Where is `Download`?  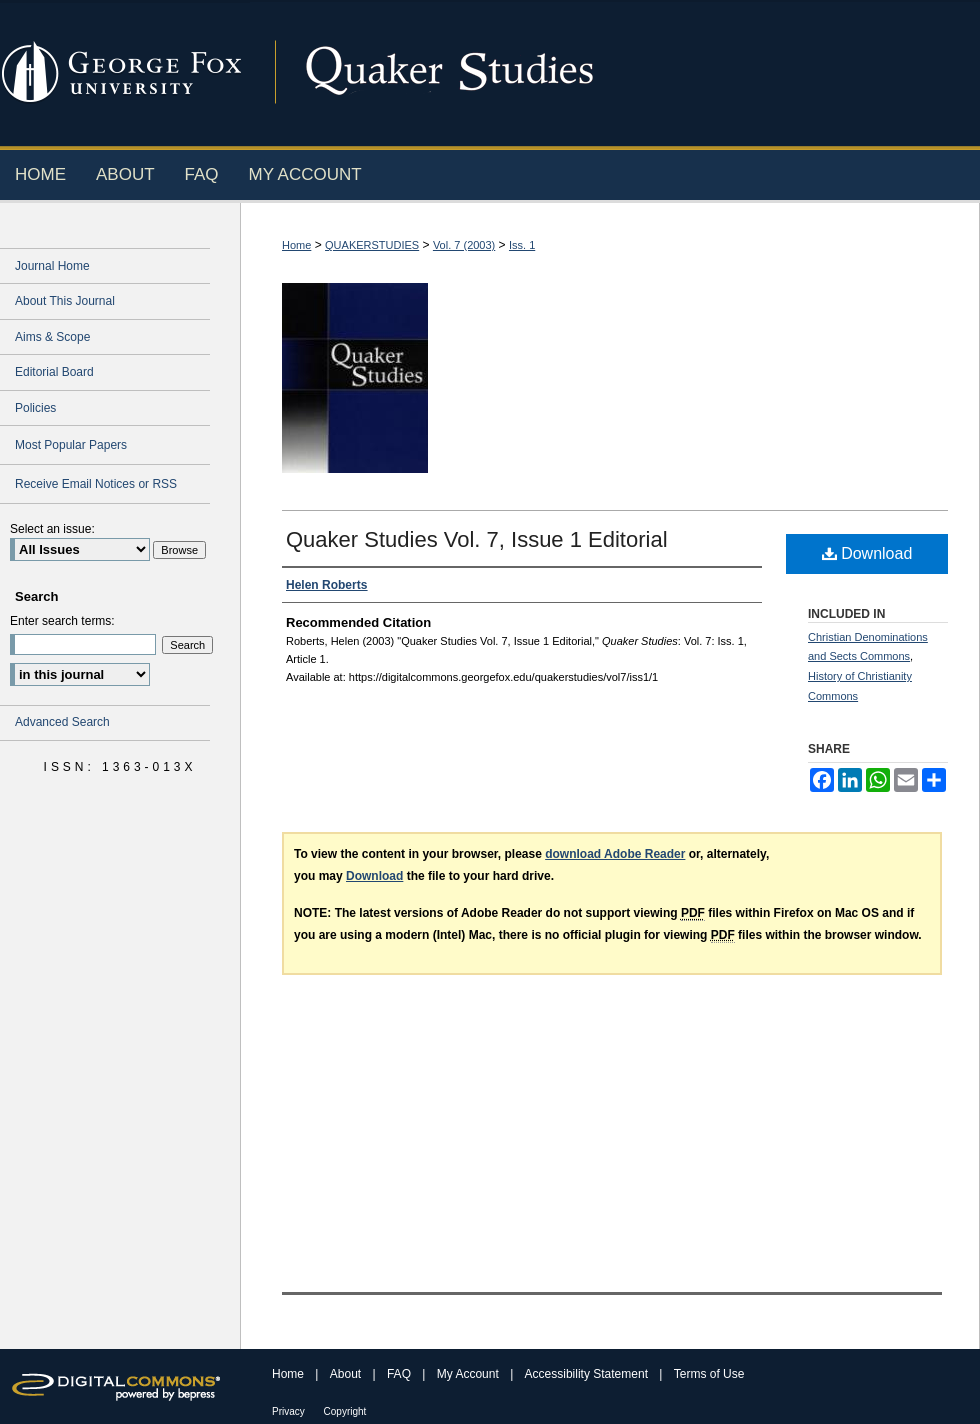
Download is located at coordinates (867, 553).